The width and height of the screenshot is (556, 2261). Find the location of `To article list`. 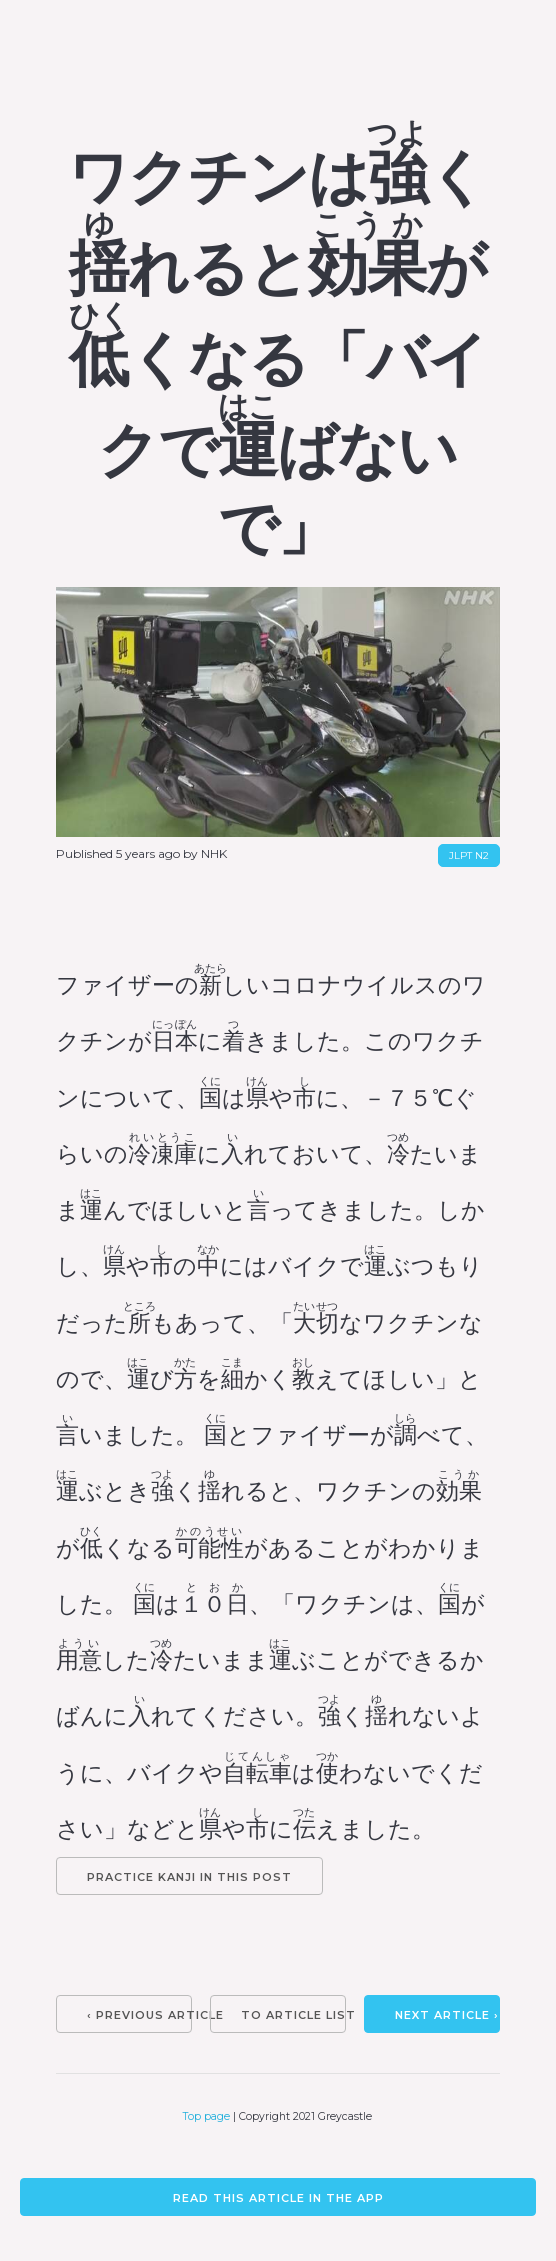

To article list is located at coordinates (293, 2015).